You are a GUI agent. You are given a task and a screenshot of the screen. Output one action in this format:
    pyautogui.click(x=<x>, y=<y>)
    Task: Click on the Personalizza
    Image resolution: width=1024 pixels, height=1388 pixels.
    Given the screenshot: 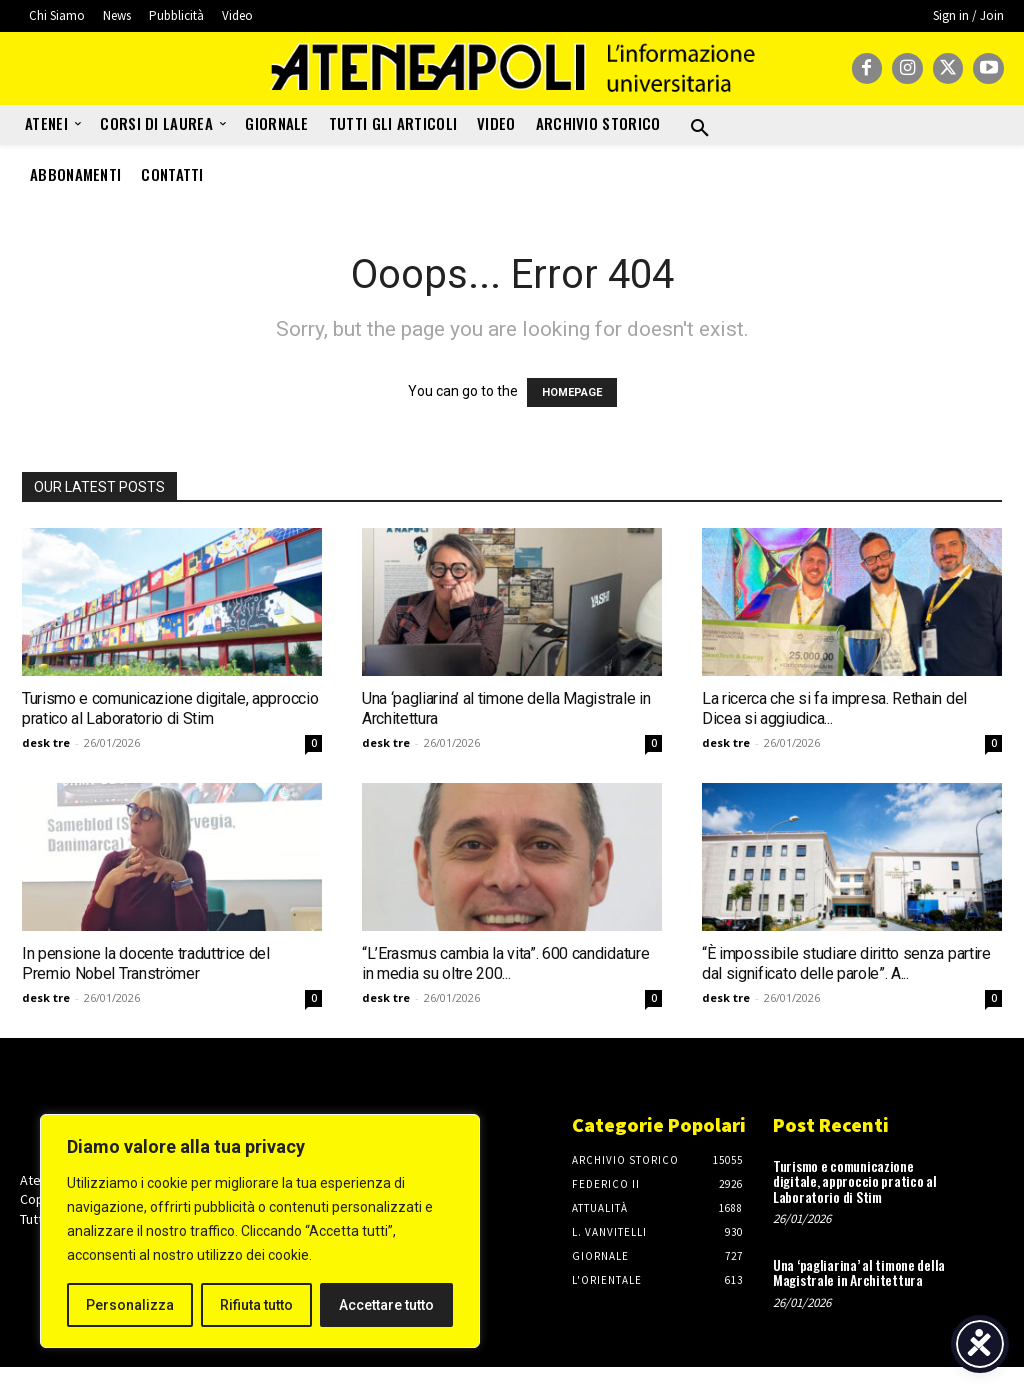 What is the action you would take?
    pyautogui.click(x=130, y=1305)
    